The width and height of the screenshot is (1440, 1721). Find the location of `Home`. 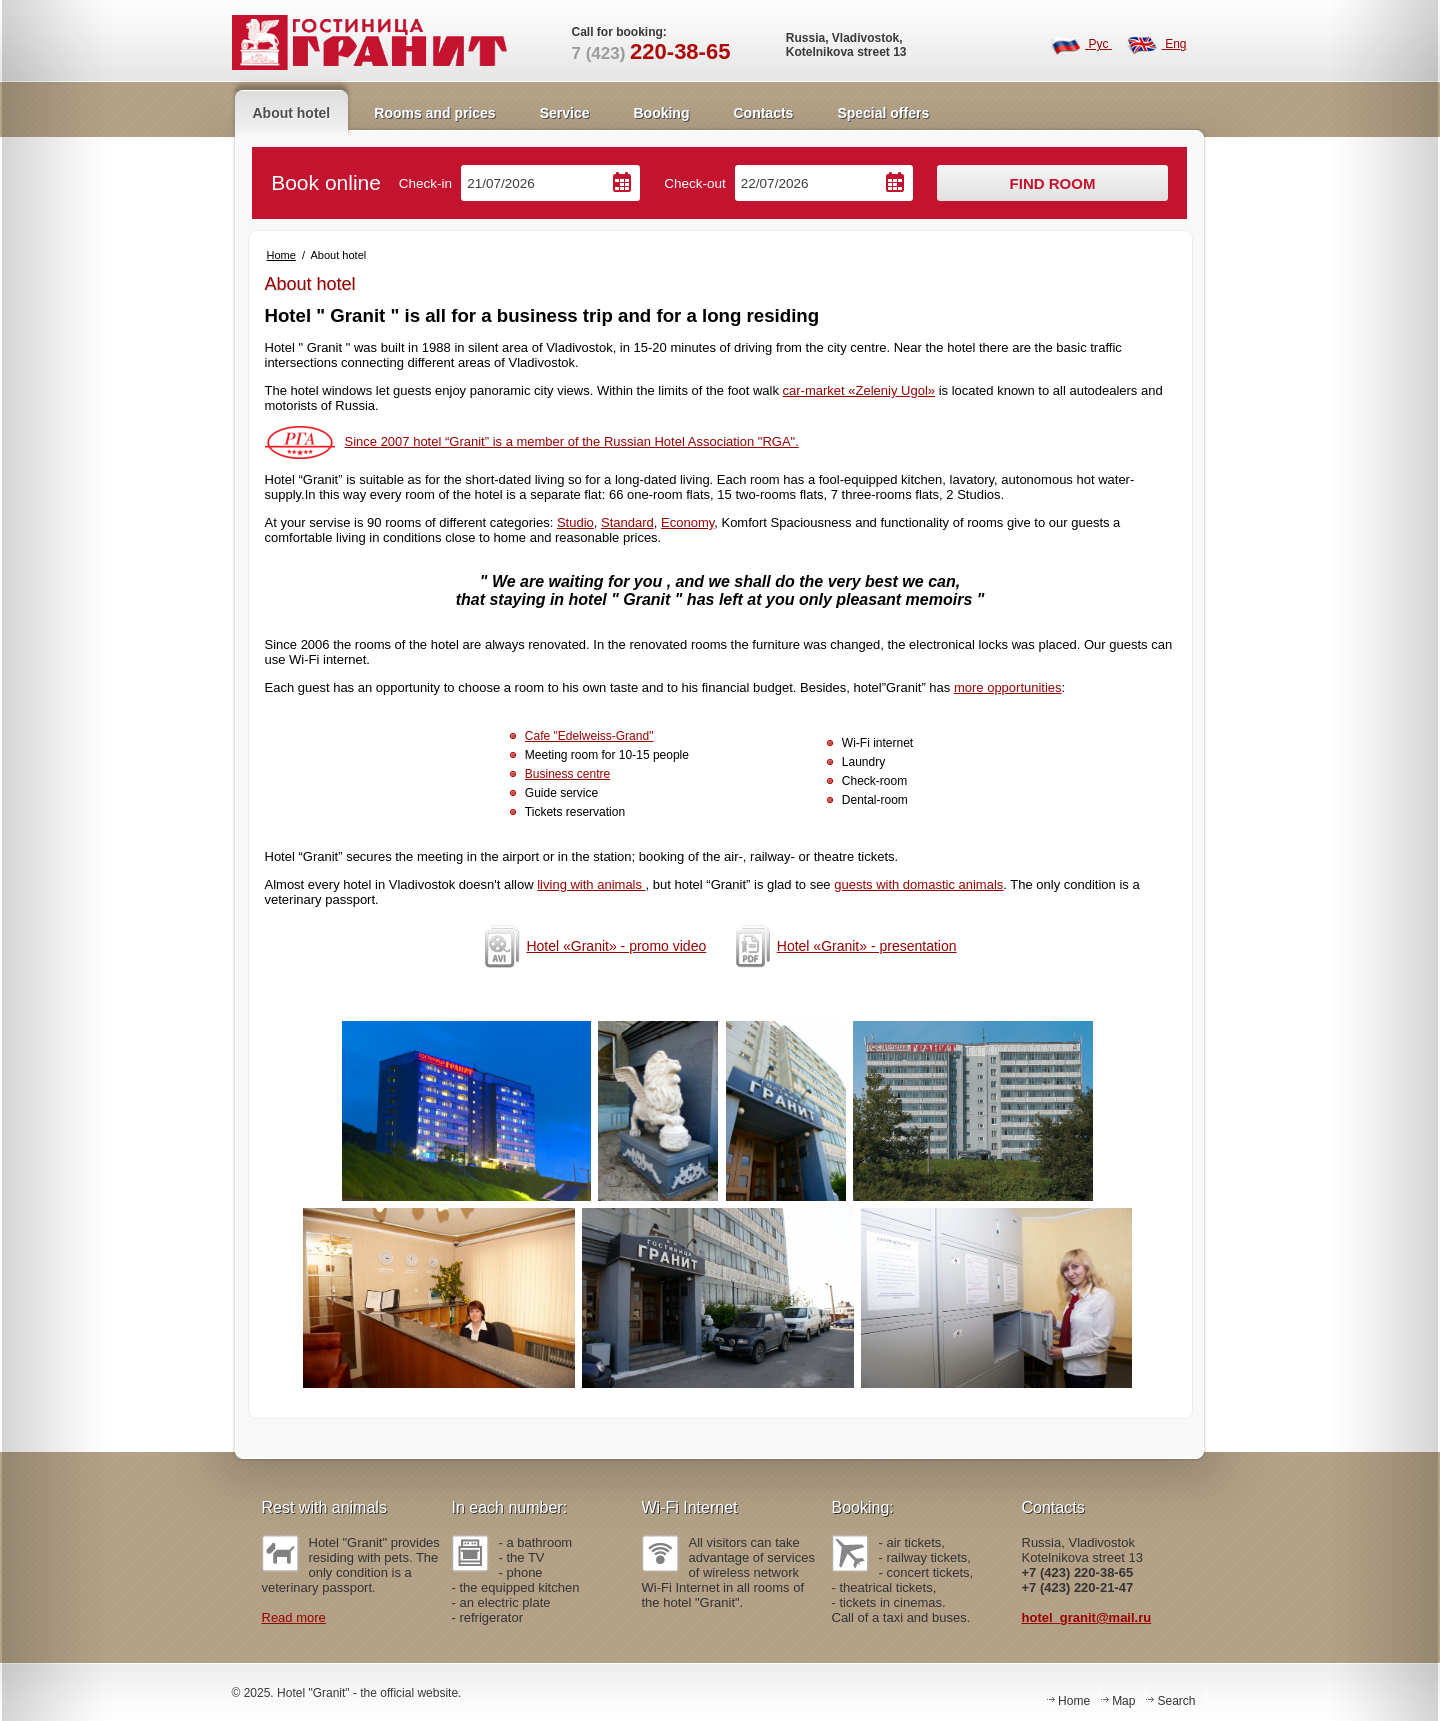

Home is located at coordinates (281, 255).